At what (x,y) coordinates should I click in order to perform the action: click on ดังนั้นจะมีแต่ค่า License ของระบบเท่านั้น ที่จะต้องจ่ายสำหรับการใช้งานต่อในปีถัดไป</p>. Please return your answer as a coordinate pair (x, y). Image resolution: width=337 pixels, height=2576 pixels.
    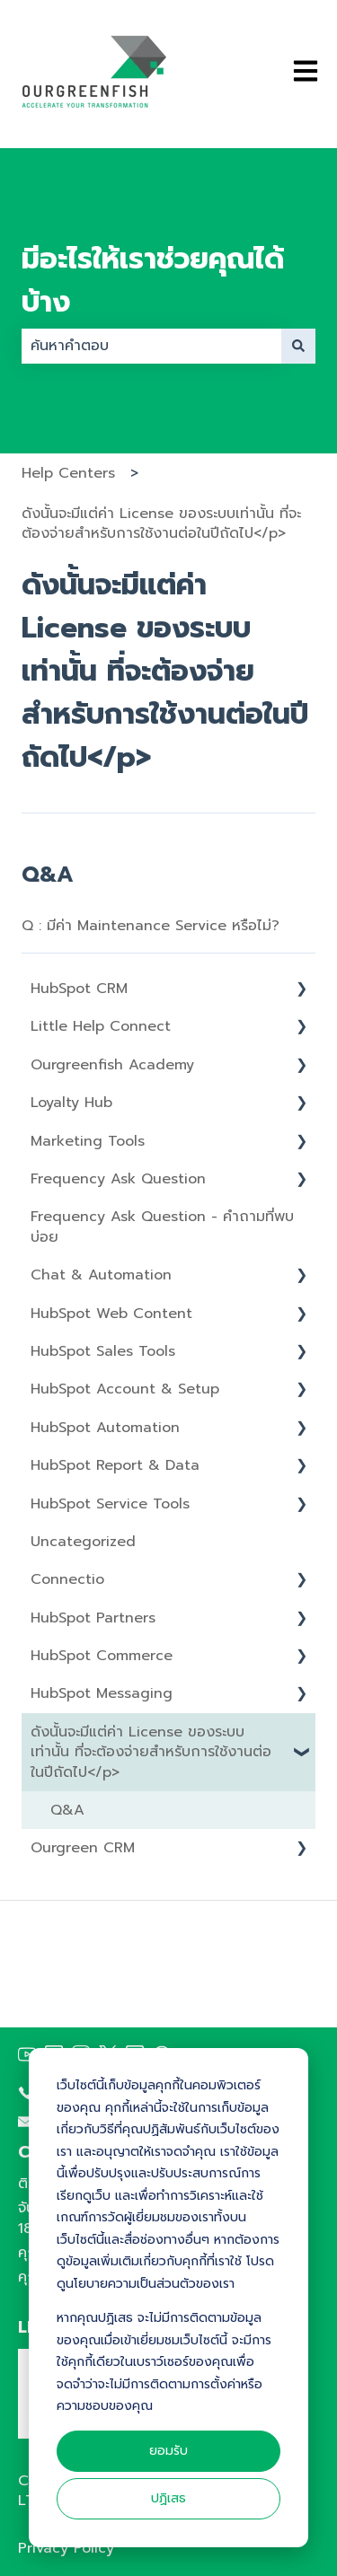
    Looking at the image, I should click on (161, 523).